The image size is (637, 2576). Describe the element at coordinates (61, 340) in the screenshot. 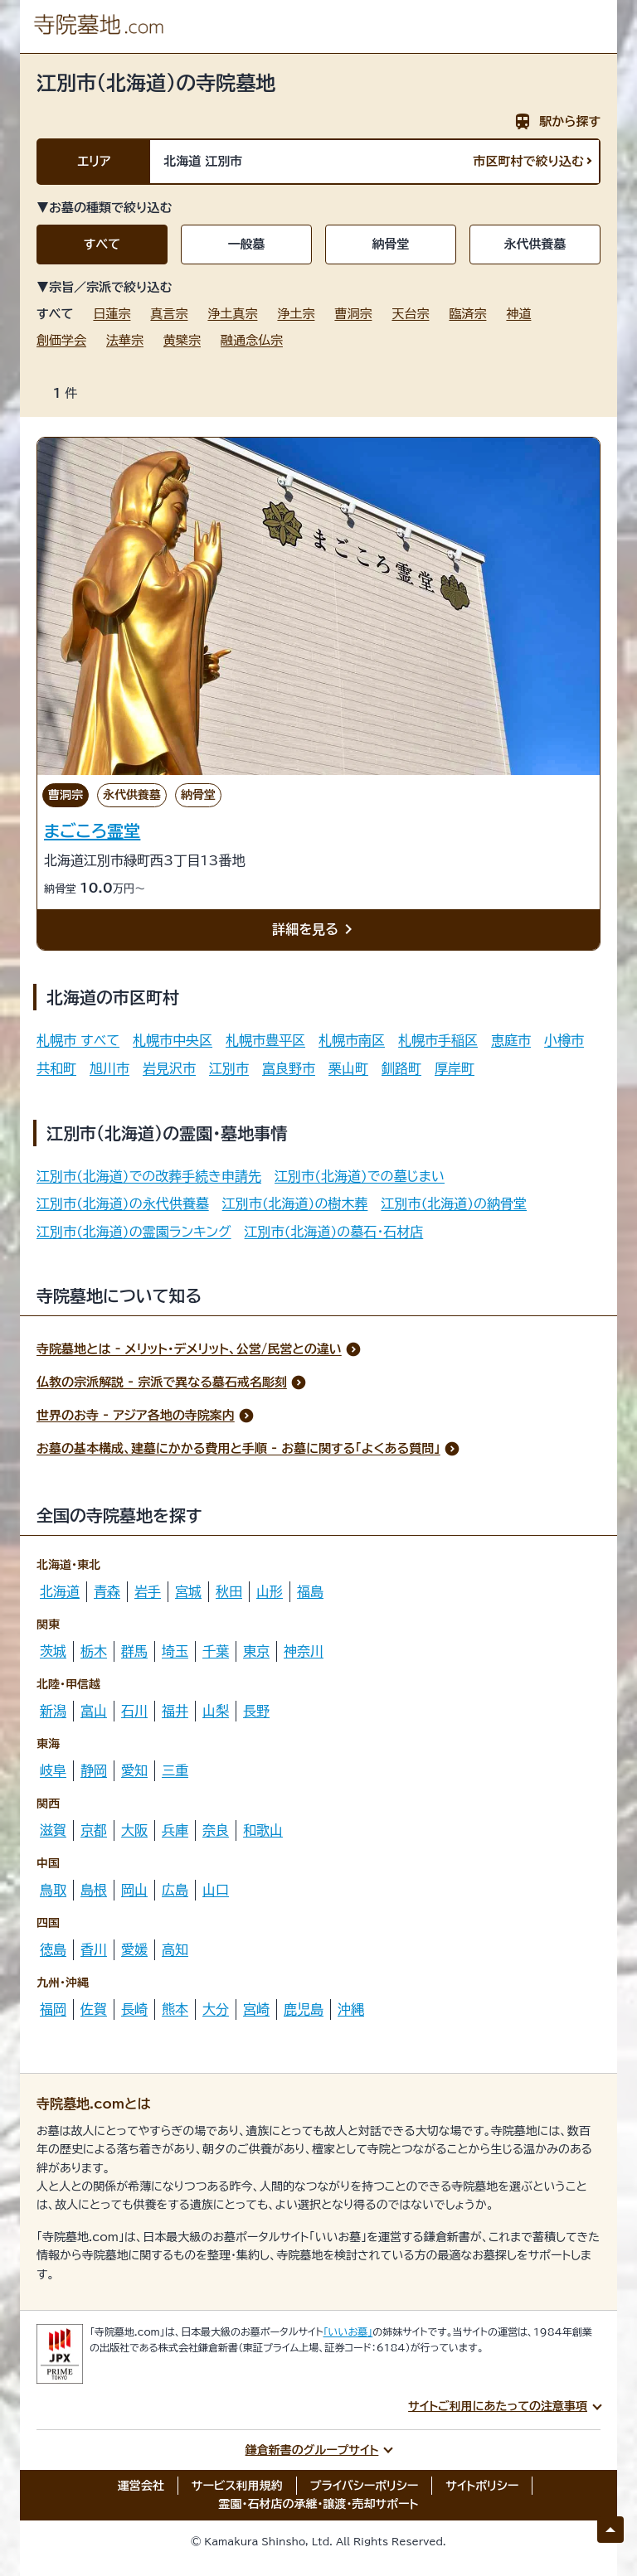

I see `創価学会` at that location.